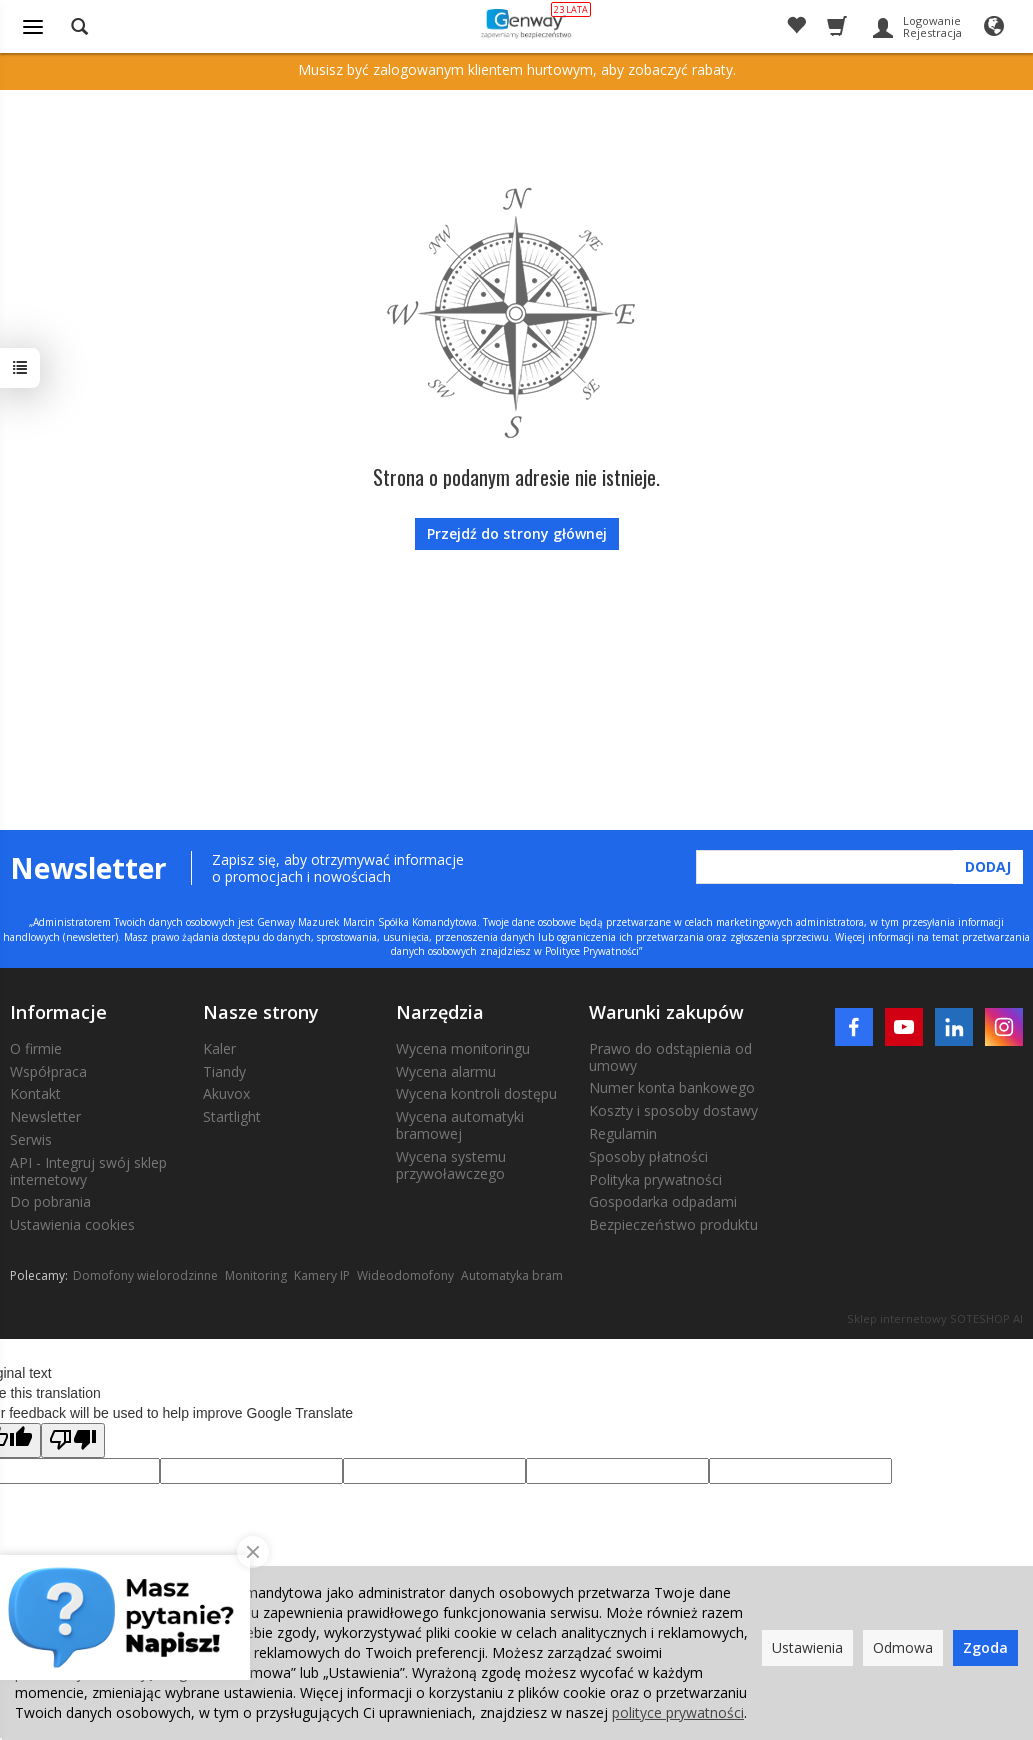 Image resolution: width=1033 pixels, height=1740 pixels. I want to click on Kaler, so click(219, 1048).